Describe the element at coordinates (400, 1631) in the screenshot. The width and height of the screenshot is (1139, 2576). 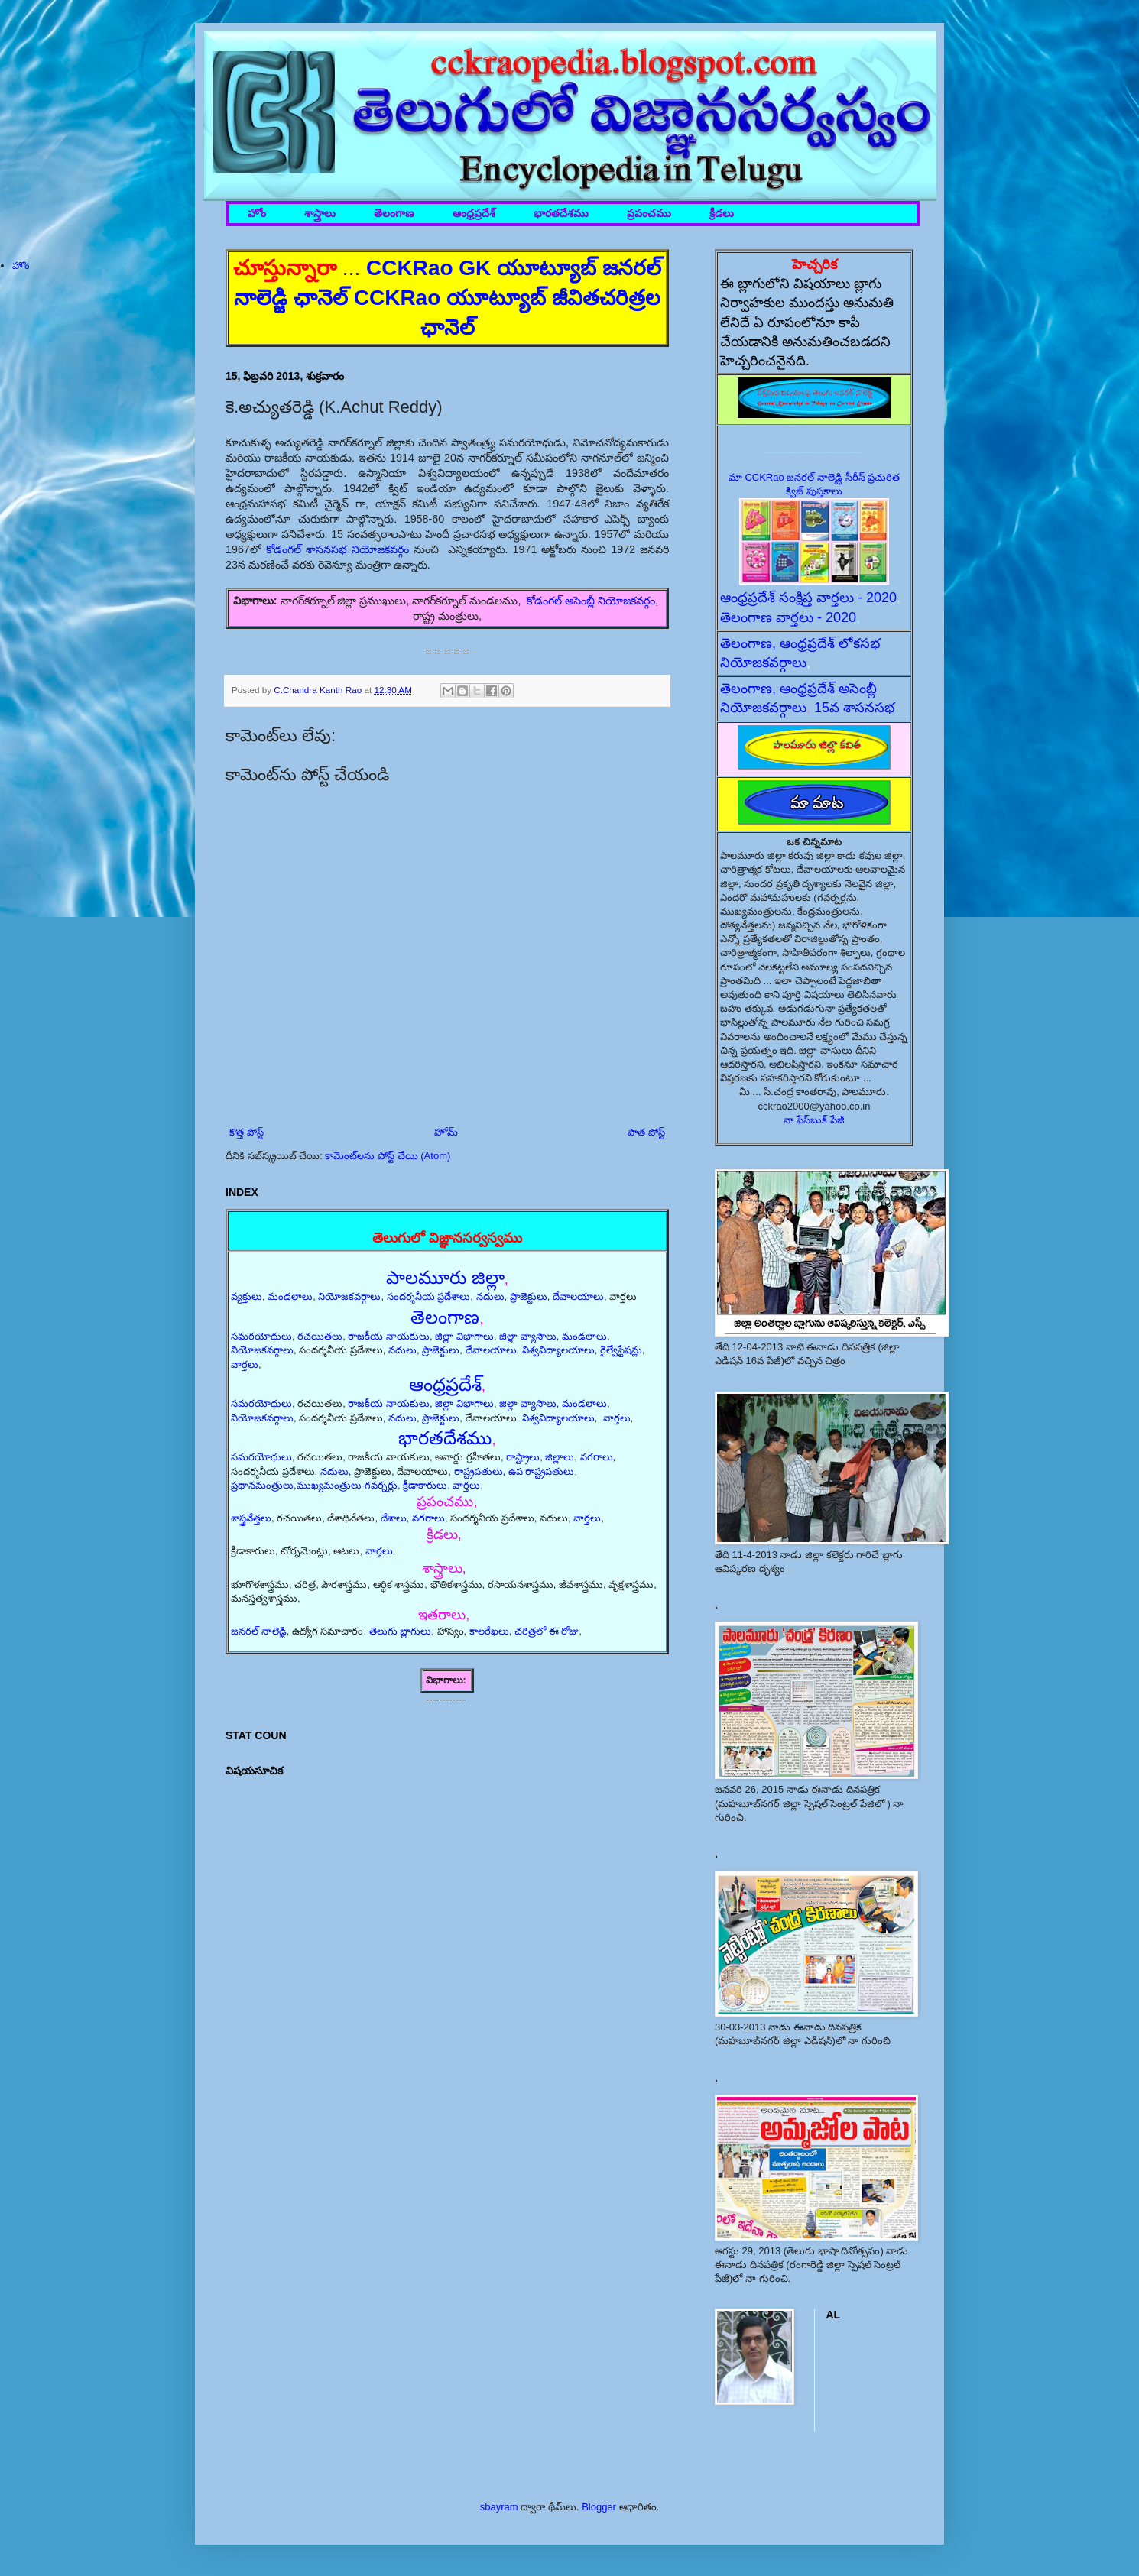
I see `తెలుగు బ్లాగులు` at that location.